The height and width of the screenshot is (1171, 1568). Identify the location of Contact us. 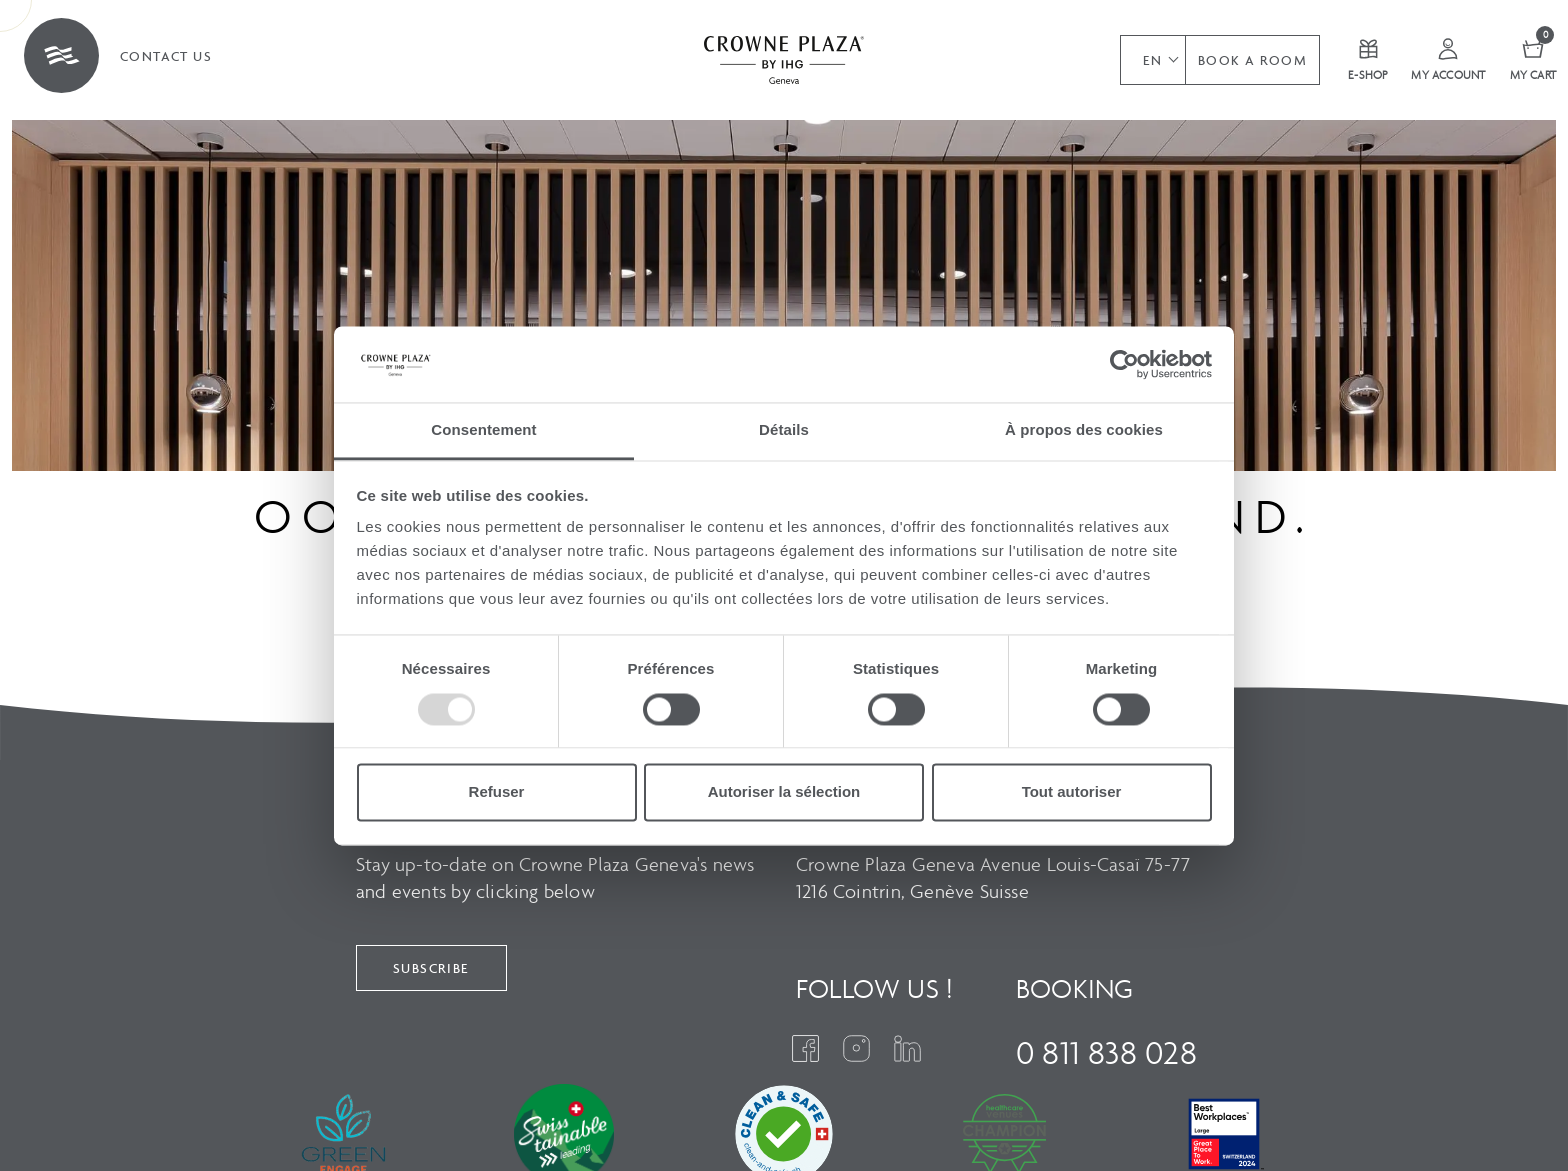
(166, 56).